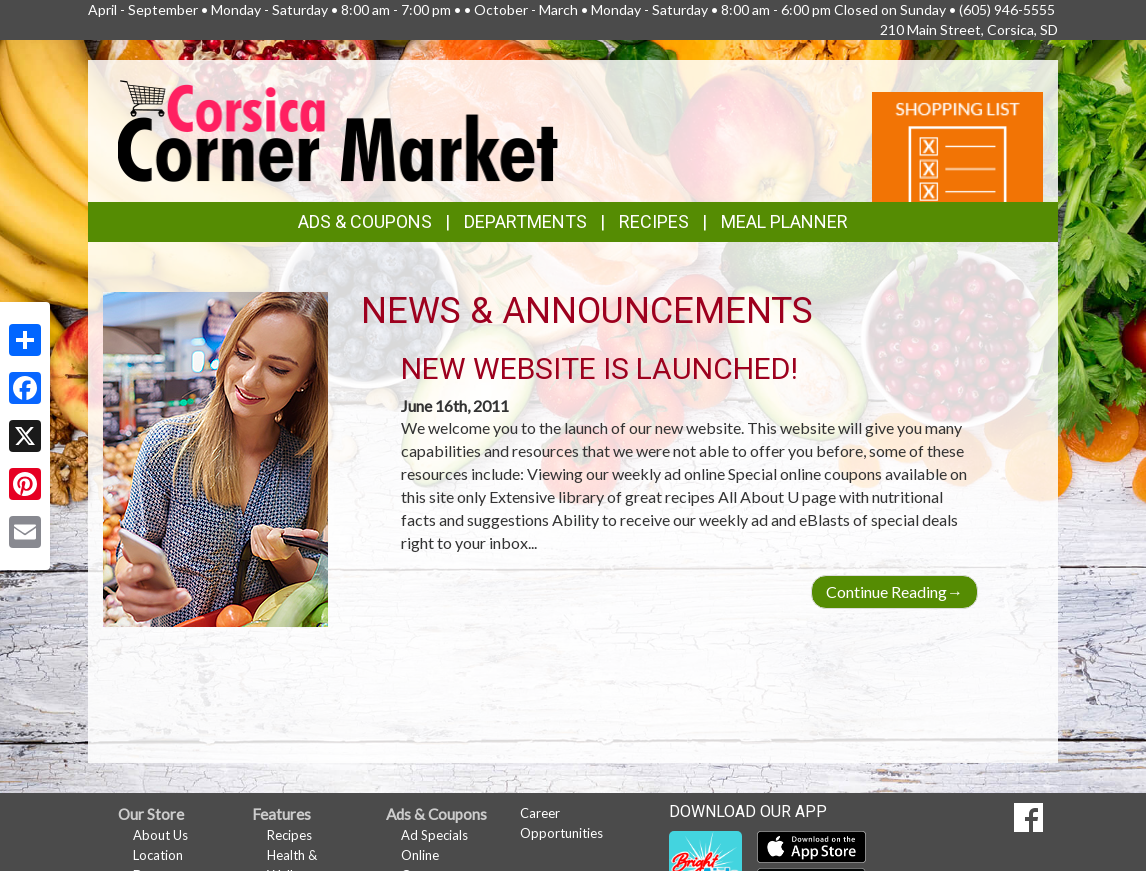 The image size is (1146, 871). What do you see at coordinates (338, 128) in the screenshot?
I see `[Return to home page]` at bounding box center [338, 128].